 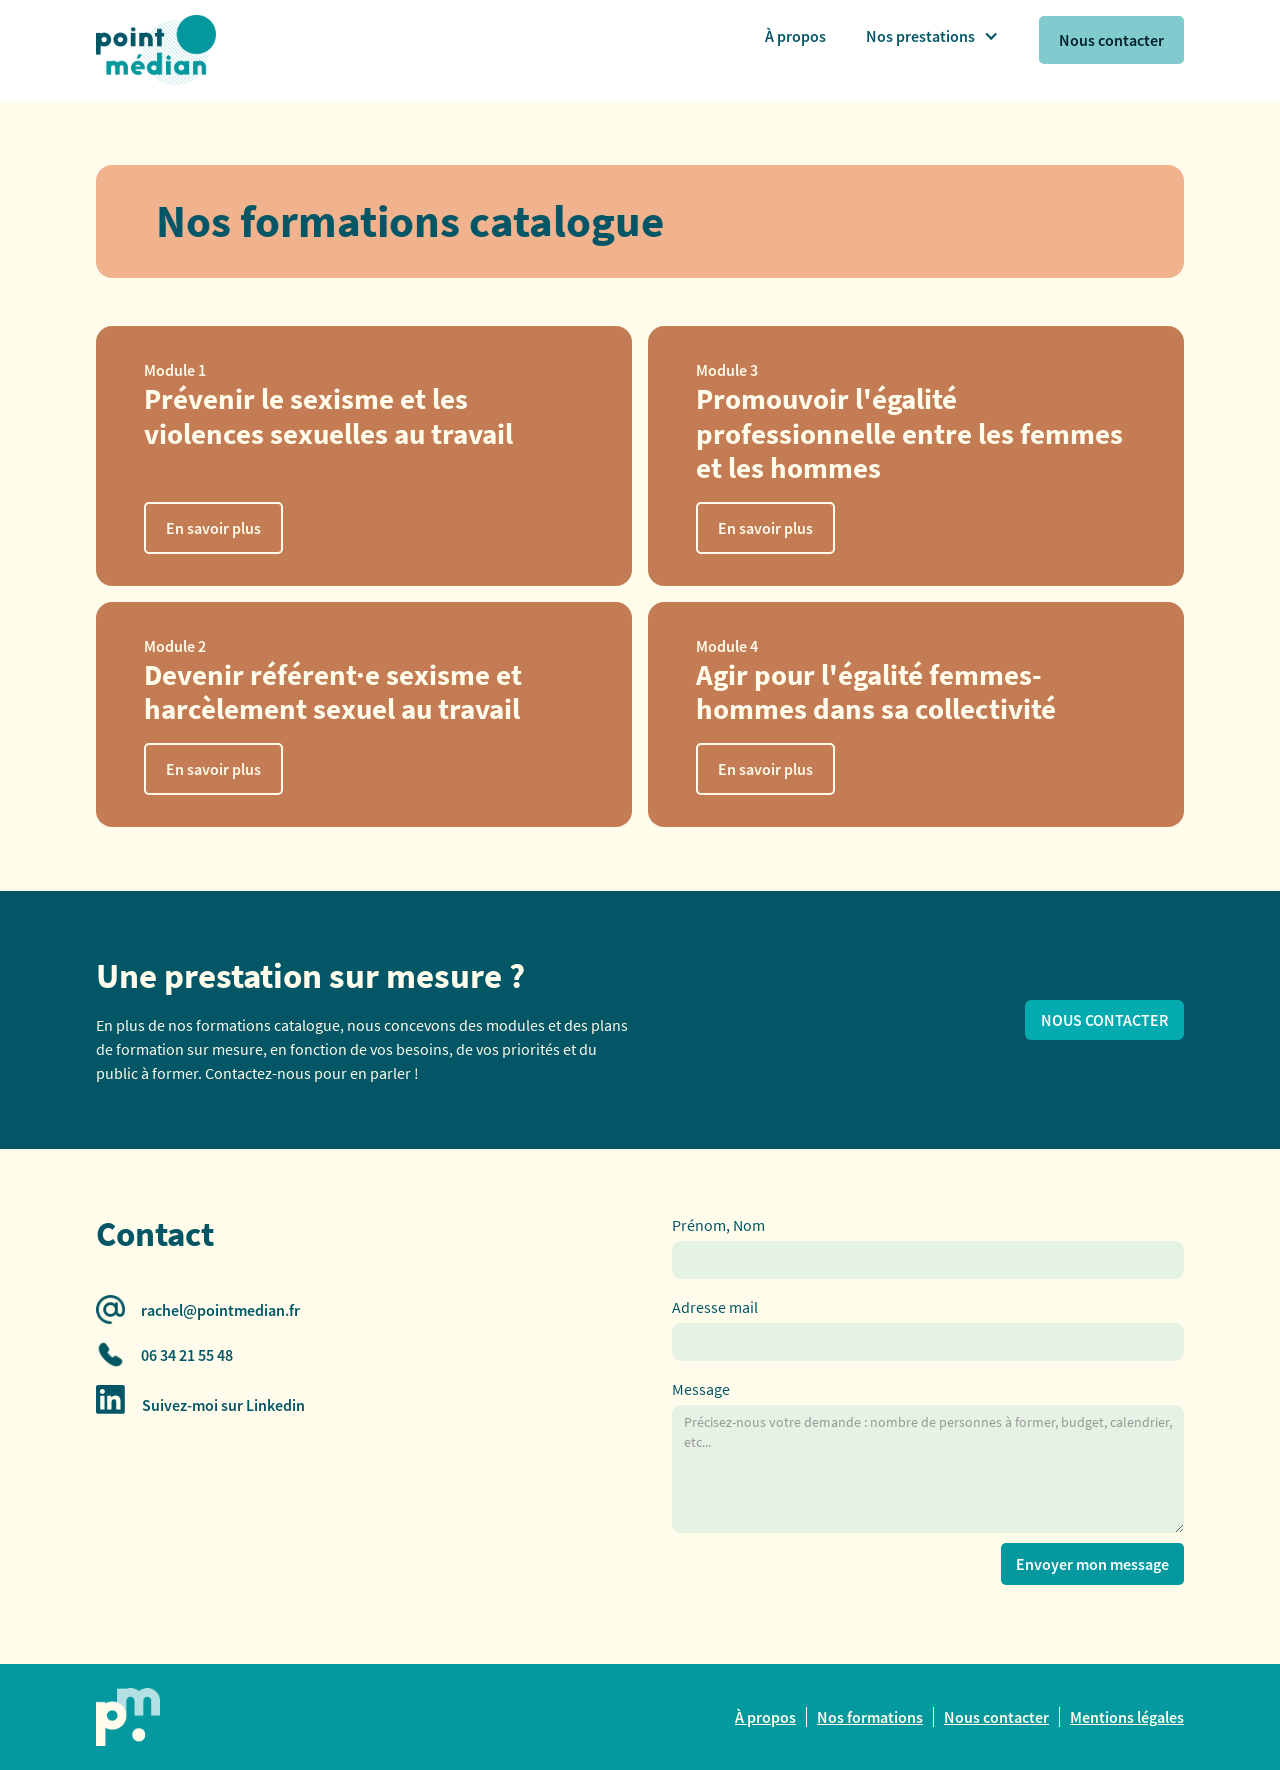 I want to click on [home], so click(x=120, y=40).